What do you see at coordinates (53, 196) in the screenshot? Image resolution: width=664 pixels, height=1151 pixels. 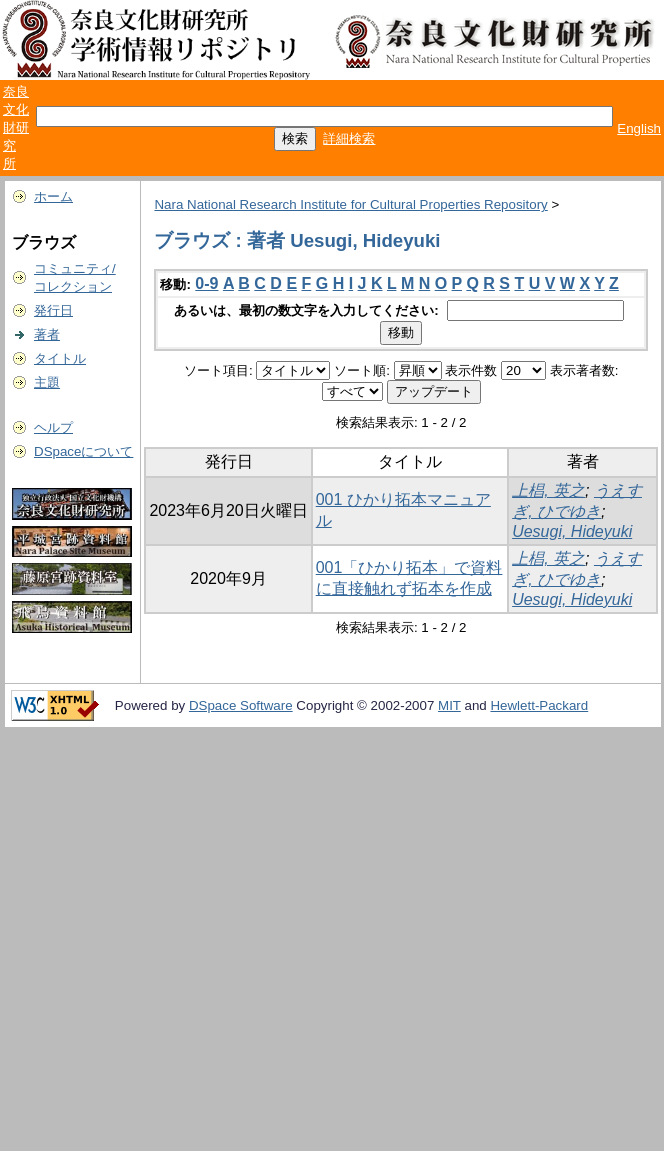 I see `ホーム` at bounding box center [53, 196].